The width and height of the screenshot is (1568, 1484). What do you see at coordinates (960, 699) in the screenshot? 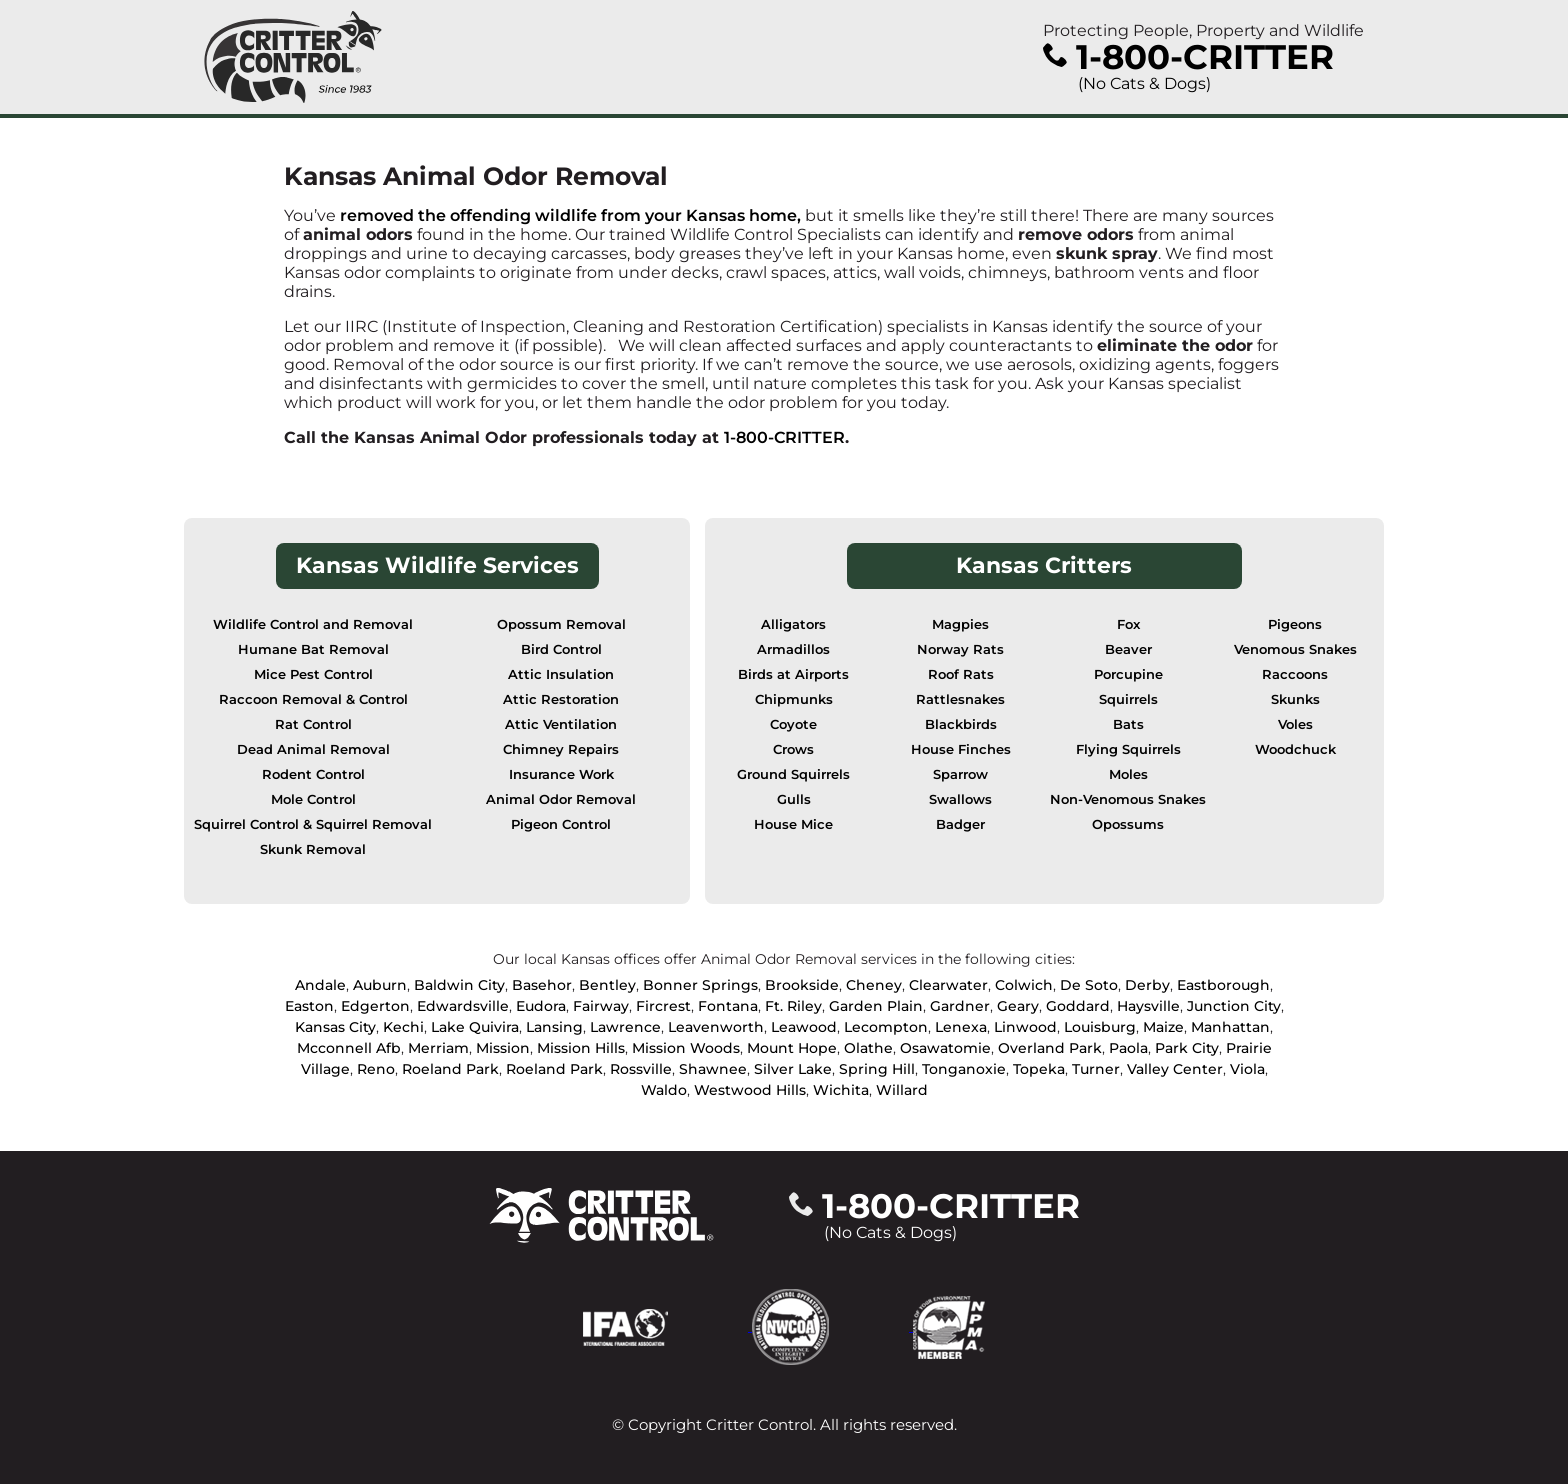
I see `Rattlesnakes` at bounding box center [960, 699].